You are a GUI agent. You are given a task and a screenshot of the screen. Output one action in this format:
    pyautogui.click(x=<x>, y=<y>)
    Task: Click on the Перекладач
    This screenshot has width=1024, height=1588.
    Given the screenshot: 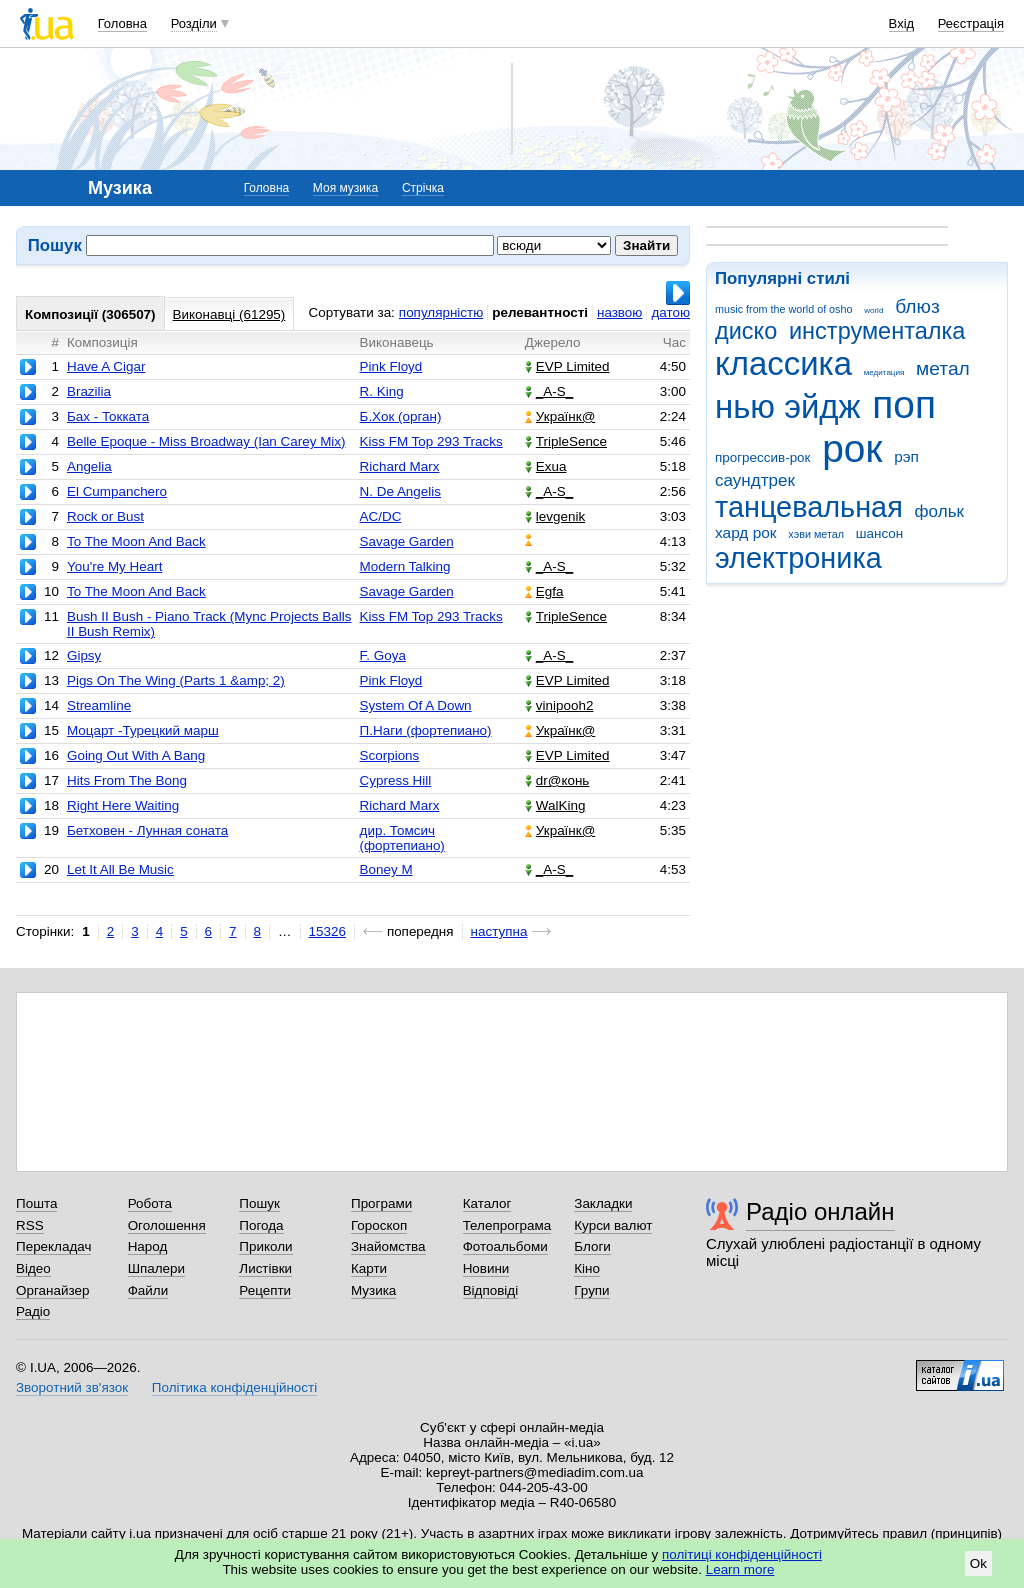 What is the action you would take?
    pyautogui.click(x=53, y=1246)
    